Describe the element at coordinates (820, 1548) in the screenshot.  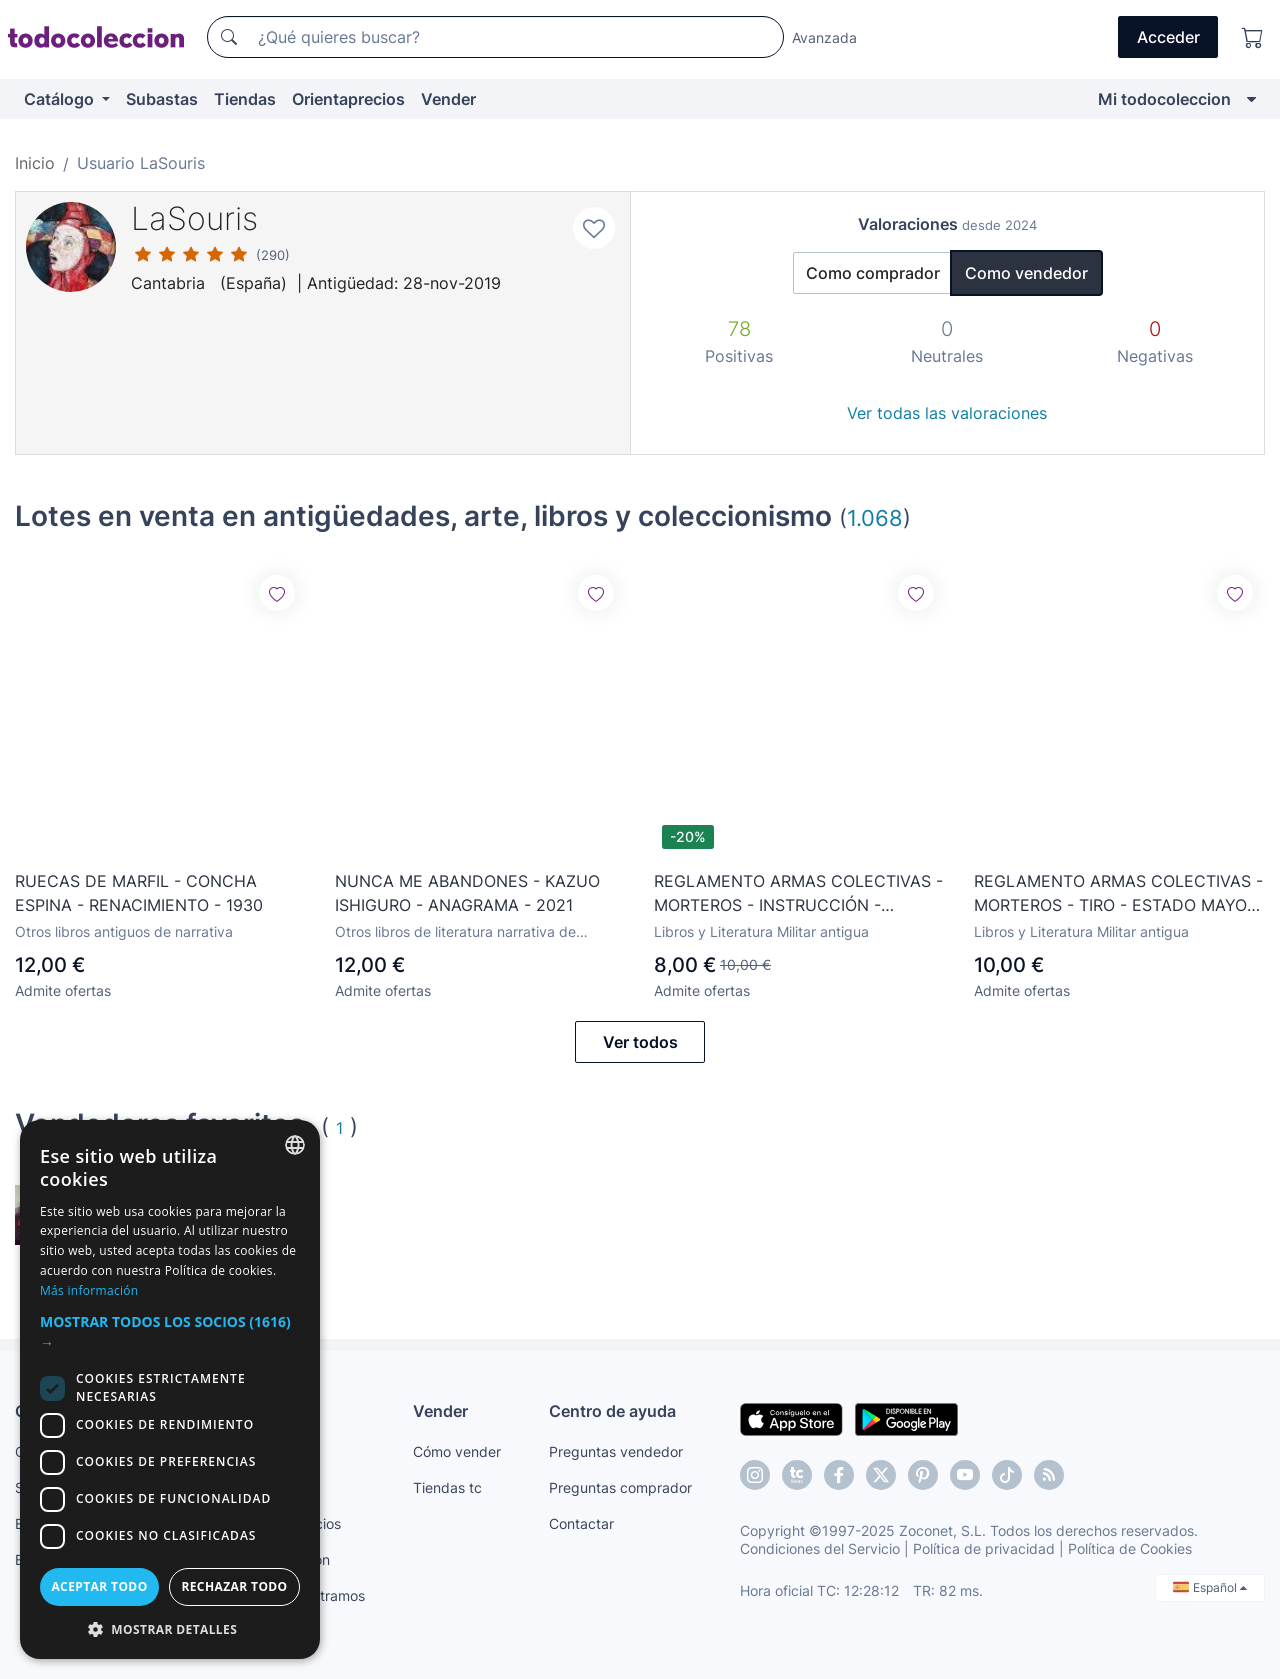
I see `Condiciones del Servicio` at that location.